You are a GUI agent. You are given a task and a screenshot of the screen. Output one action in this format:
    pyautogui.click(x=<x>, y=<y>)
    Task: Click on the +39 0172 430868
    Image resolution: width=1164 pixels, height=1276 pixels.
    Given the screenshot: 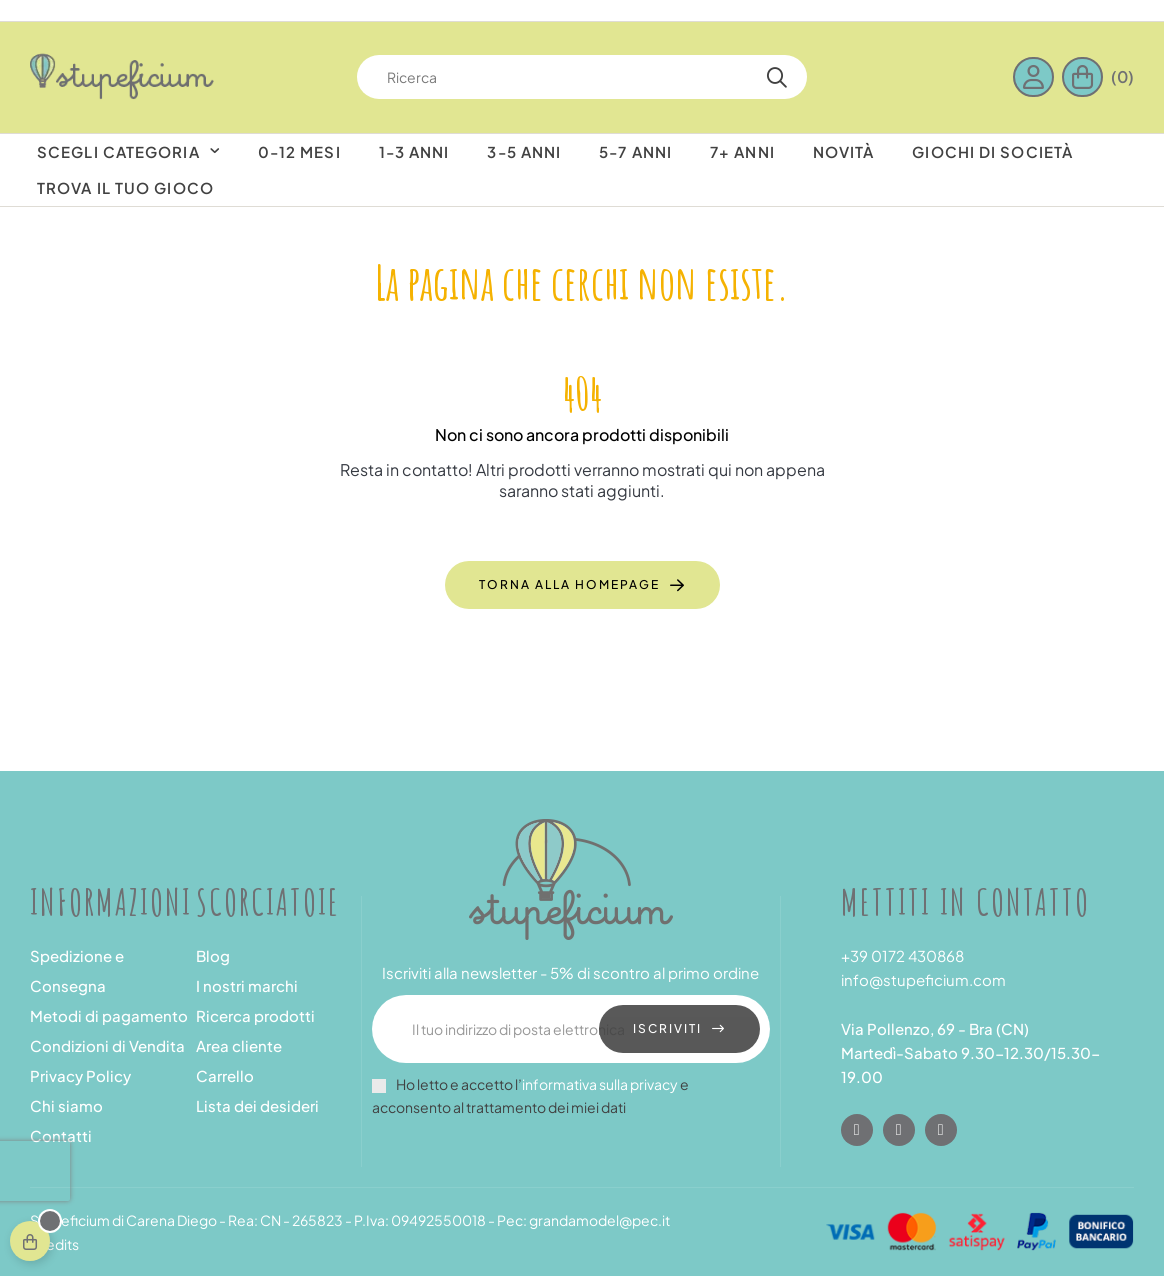 What is the action you would take?
    pyautogui.click(x=902, y=955)
    